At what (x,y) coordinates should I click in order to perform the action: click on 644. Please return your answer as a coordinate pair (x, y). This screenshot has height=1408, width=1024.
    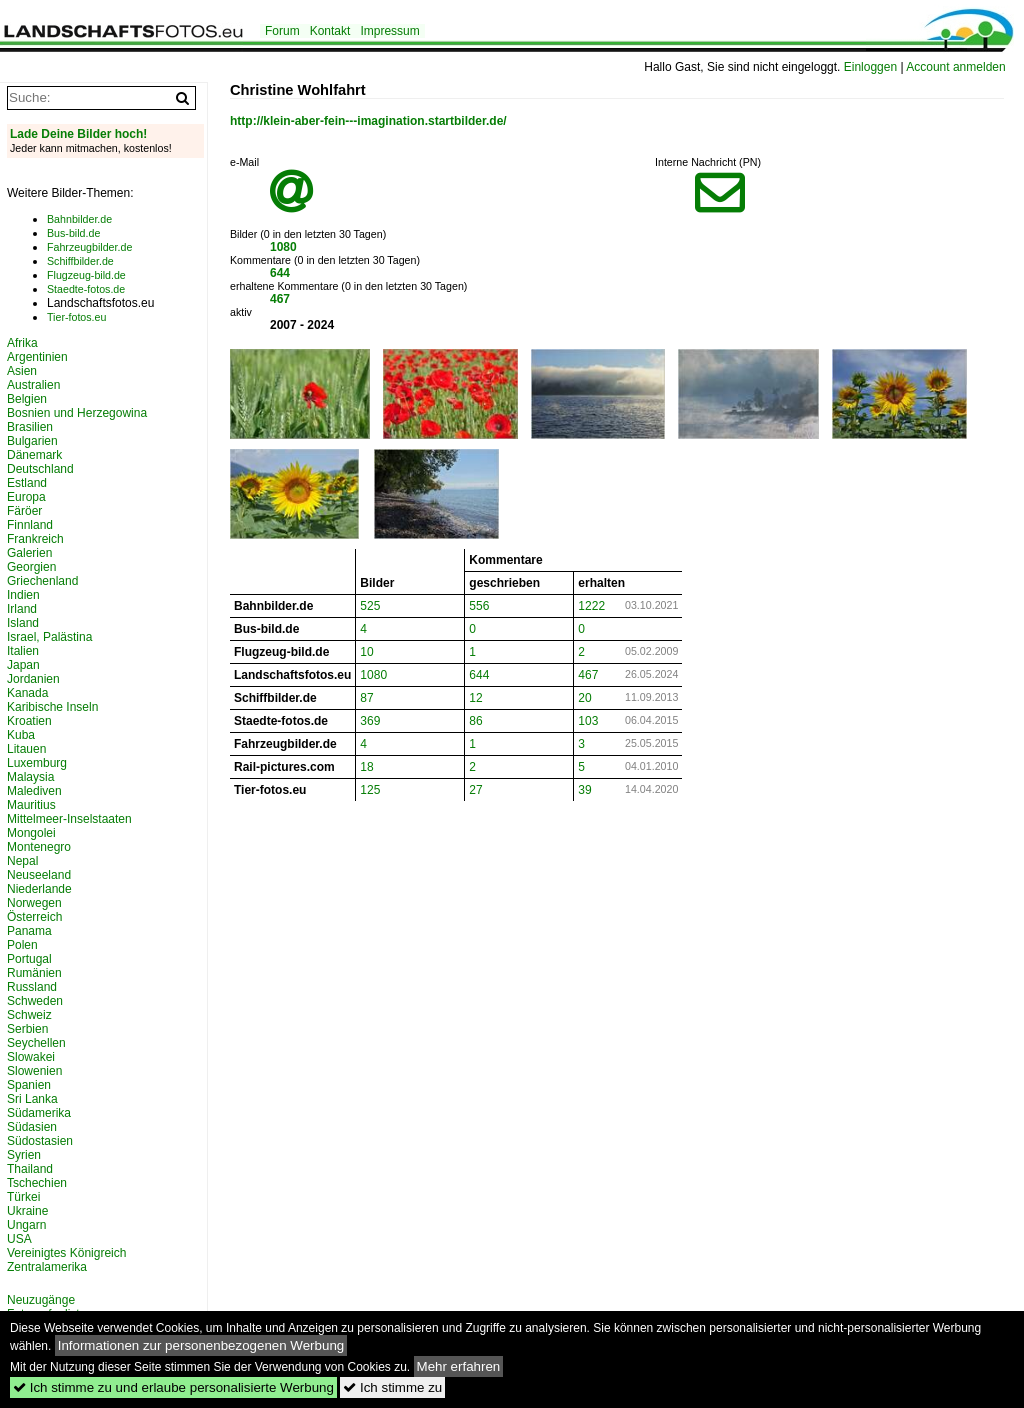
    Looking at the image, I should click on (280, 273).